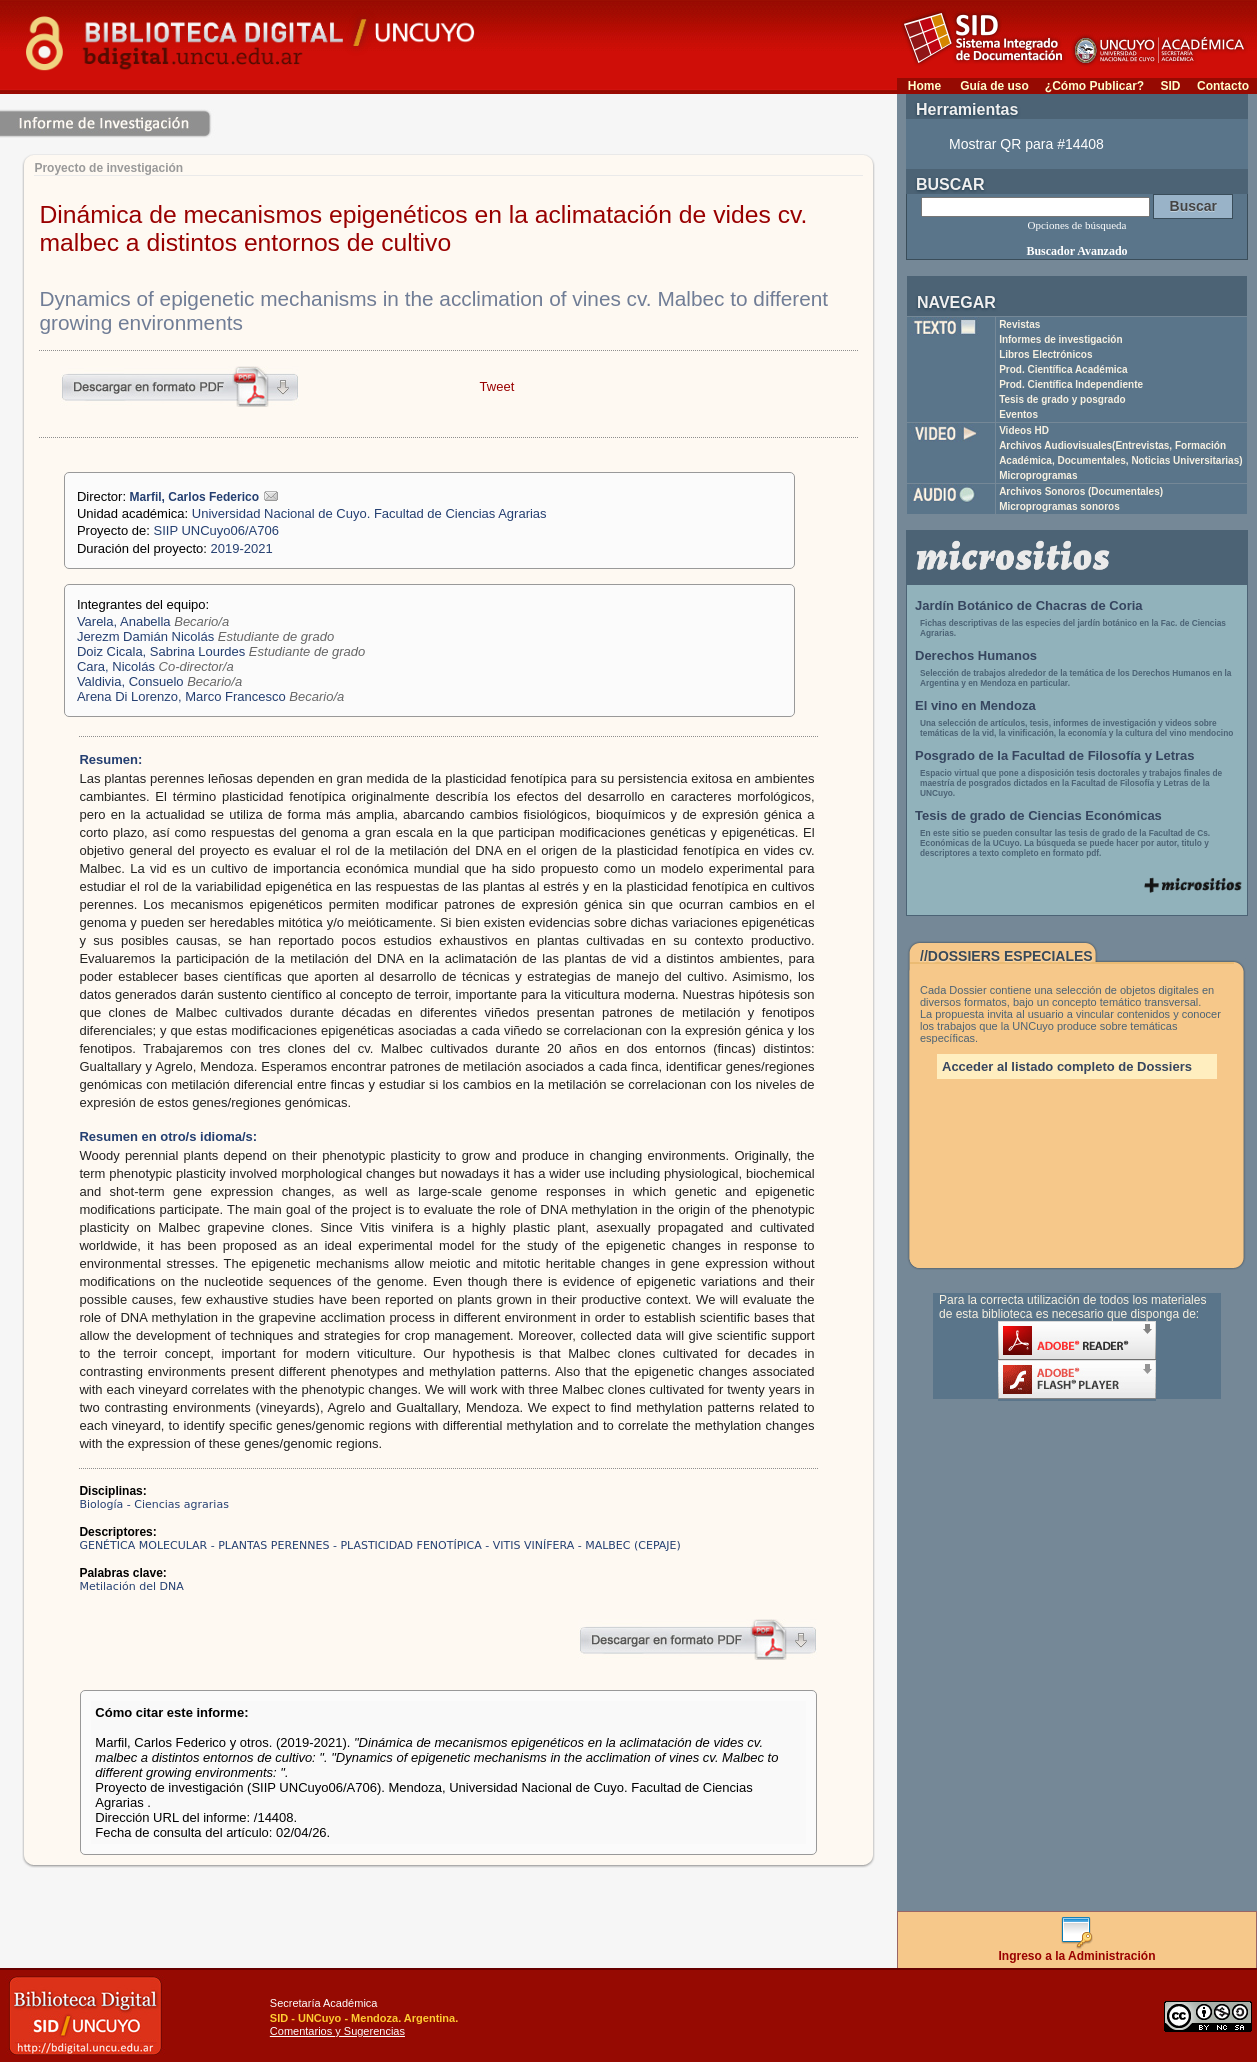 The height and width of the screenshot is (2062, 1257). I want to click on Comentarios y Sugerencias, so click(337, 2031).